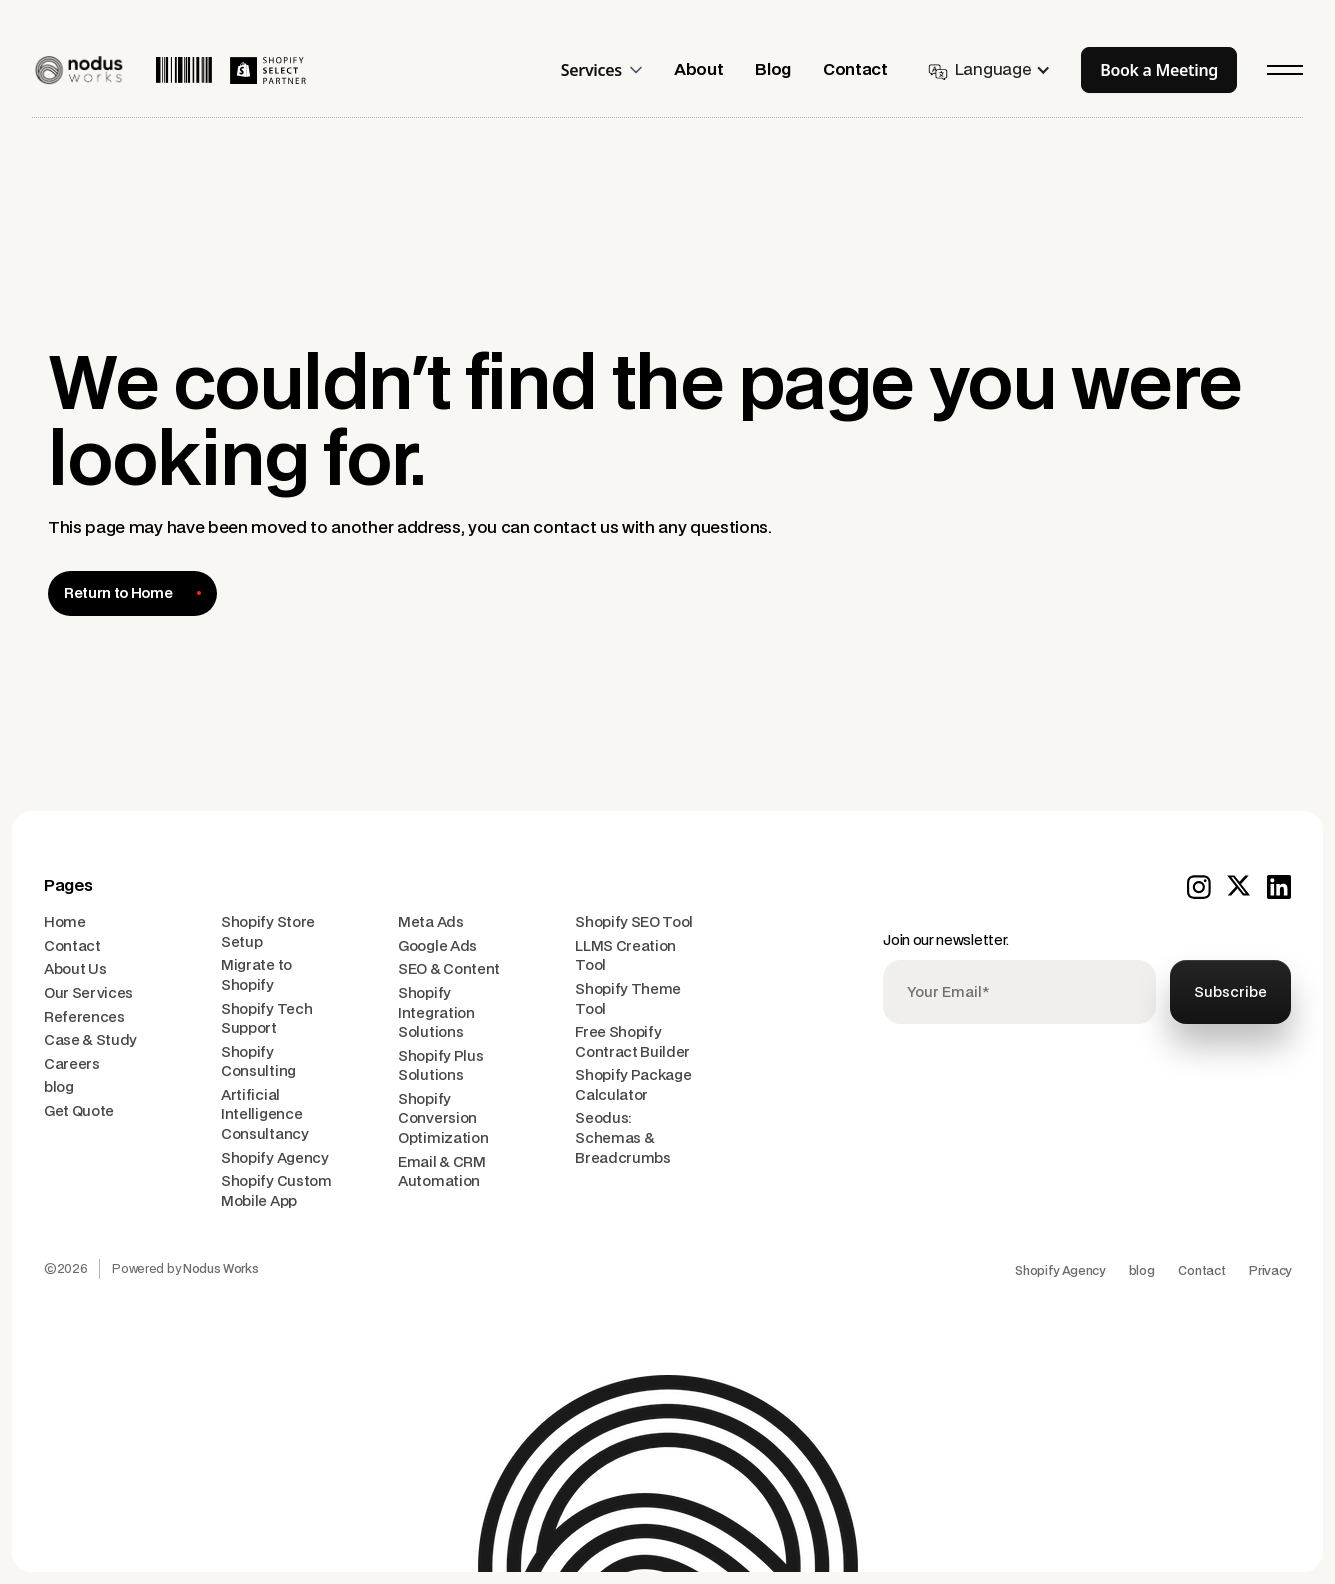  I want to click on Shopify Package Calculator, so click(633, 1085).